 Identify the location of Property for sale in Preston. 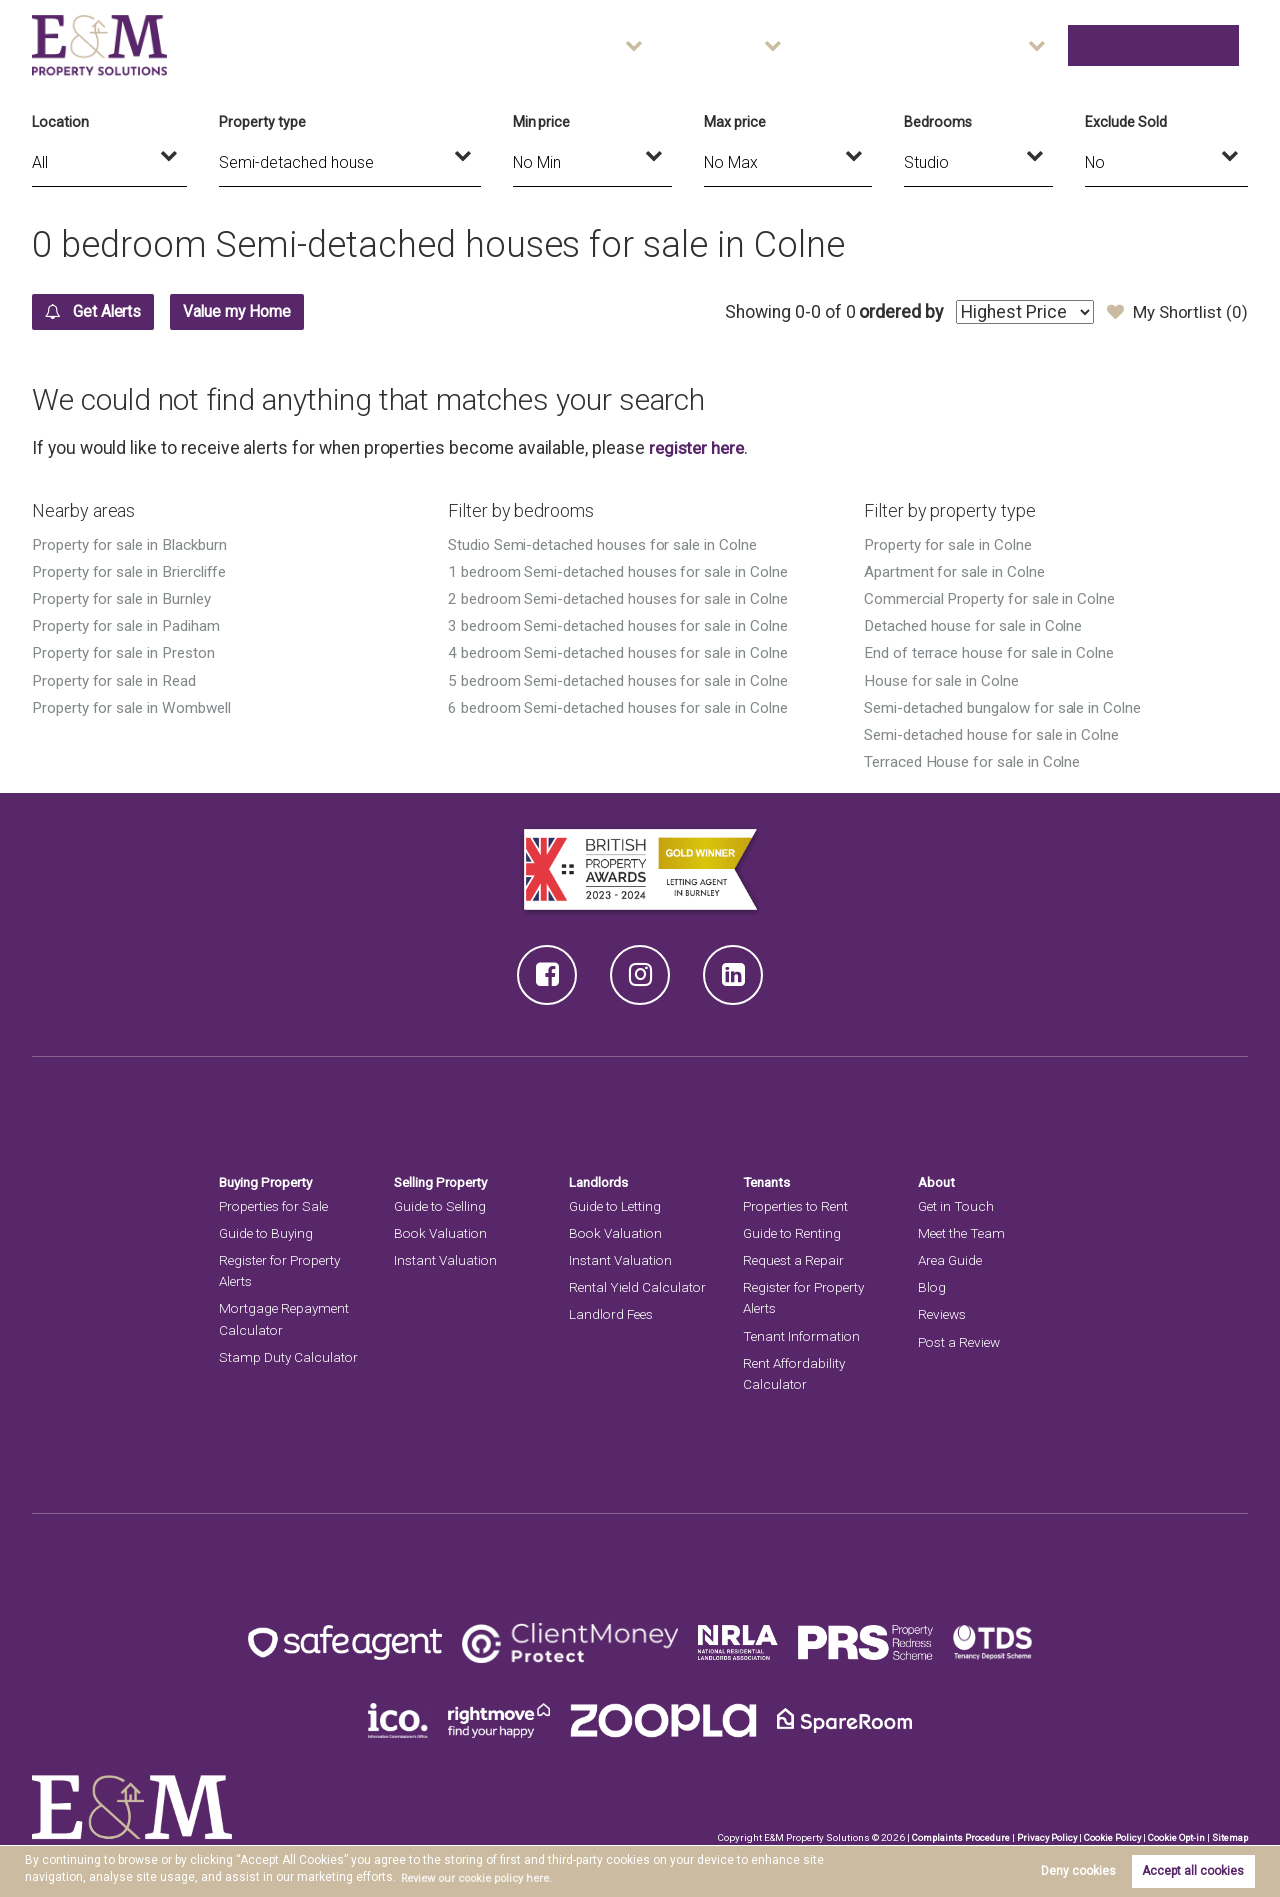
(128, 652).